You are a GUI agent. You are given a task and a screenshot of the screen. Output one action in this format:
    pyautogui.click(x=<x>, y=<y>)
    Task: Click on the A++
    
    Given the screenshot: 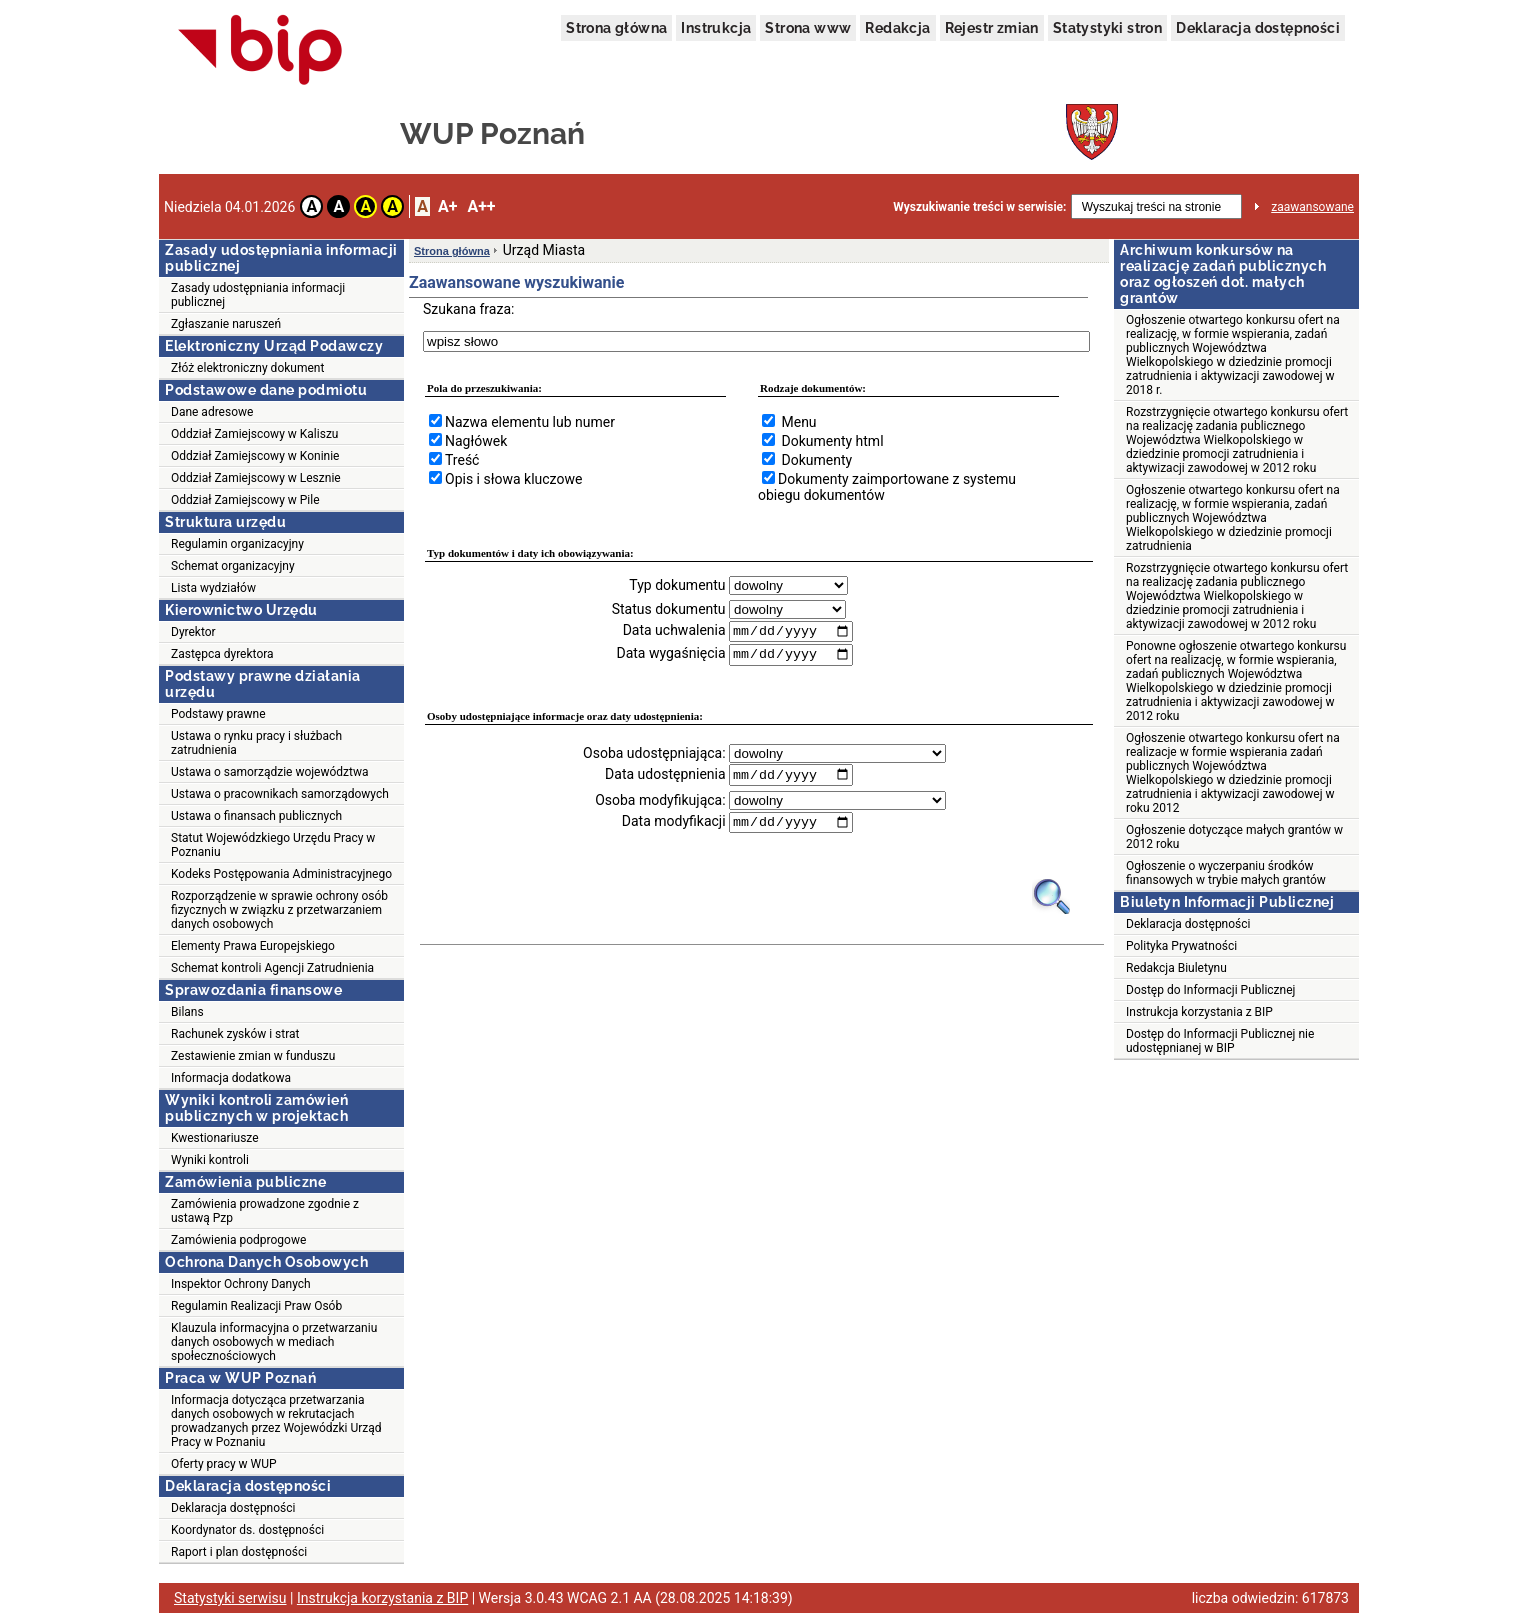 What is the action you would take?
    pyautogui.click(x=481, y=206)
    